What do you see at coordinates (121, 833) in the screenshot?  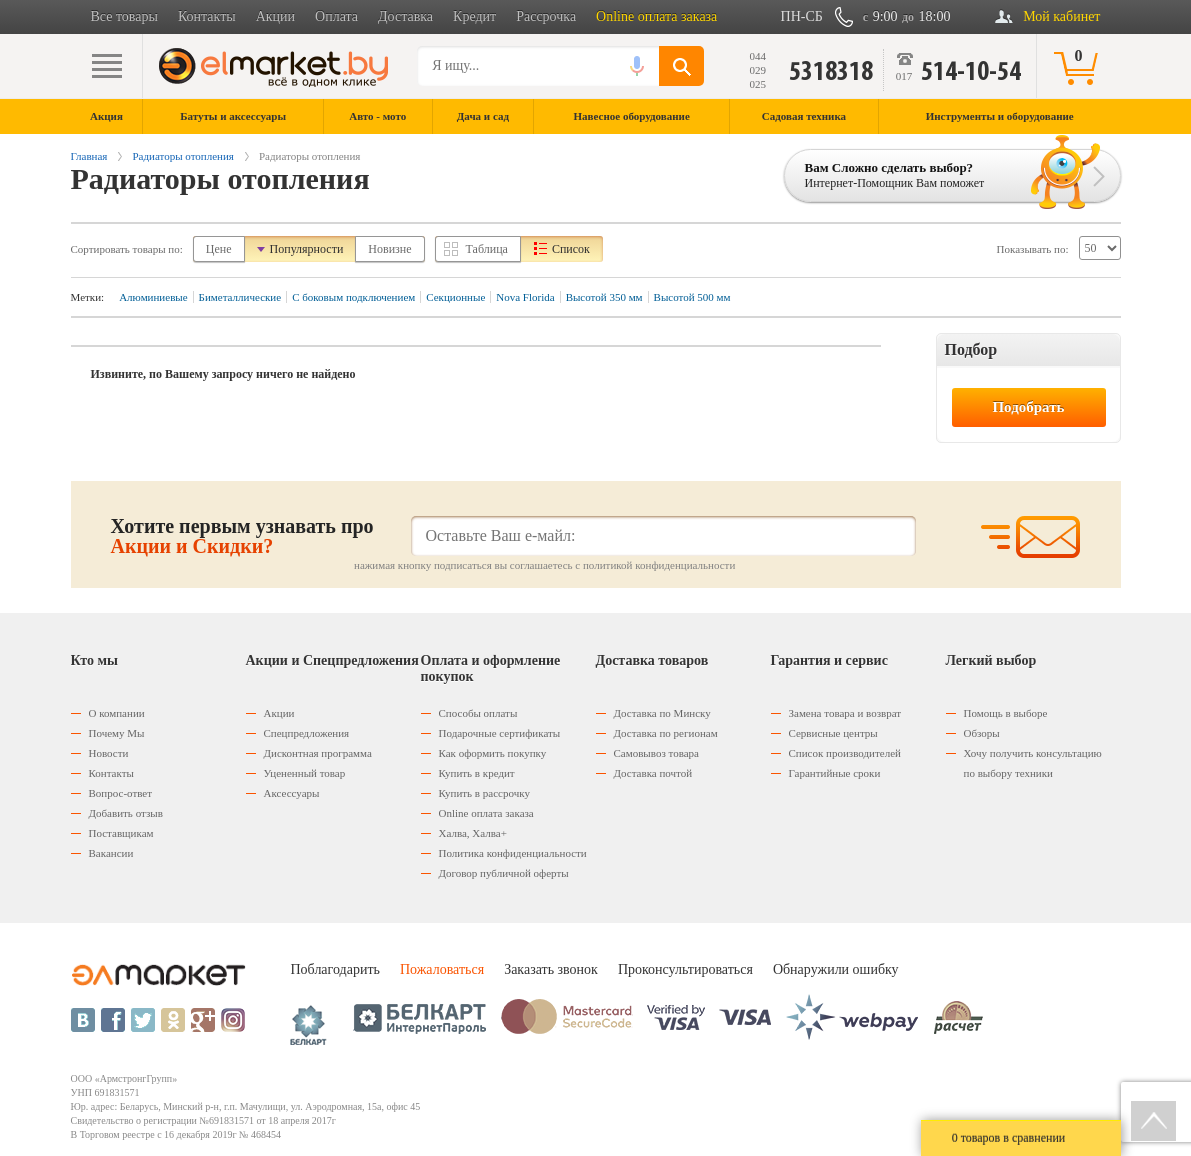 I see `Поставщикам` at bounding box center [121, 833].